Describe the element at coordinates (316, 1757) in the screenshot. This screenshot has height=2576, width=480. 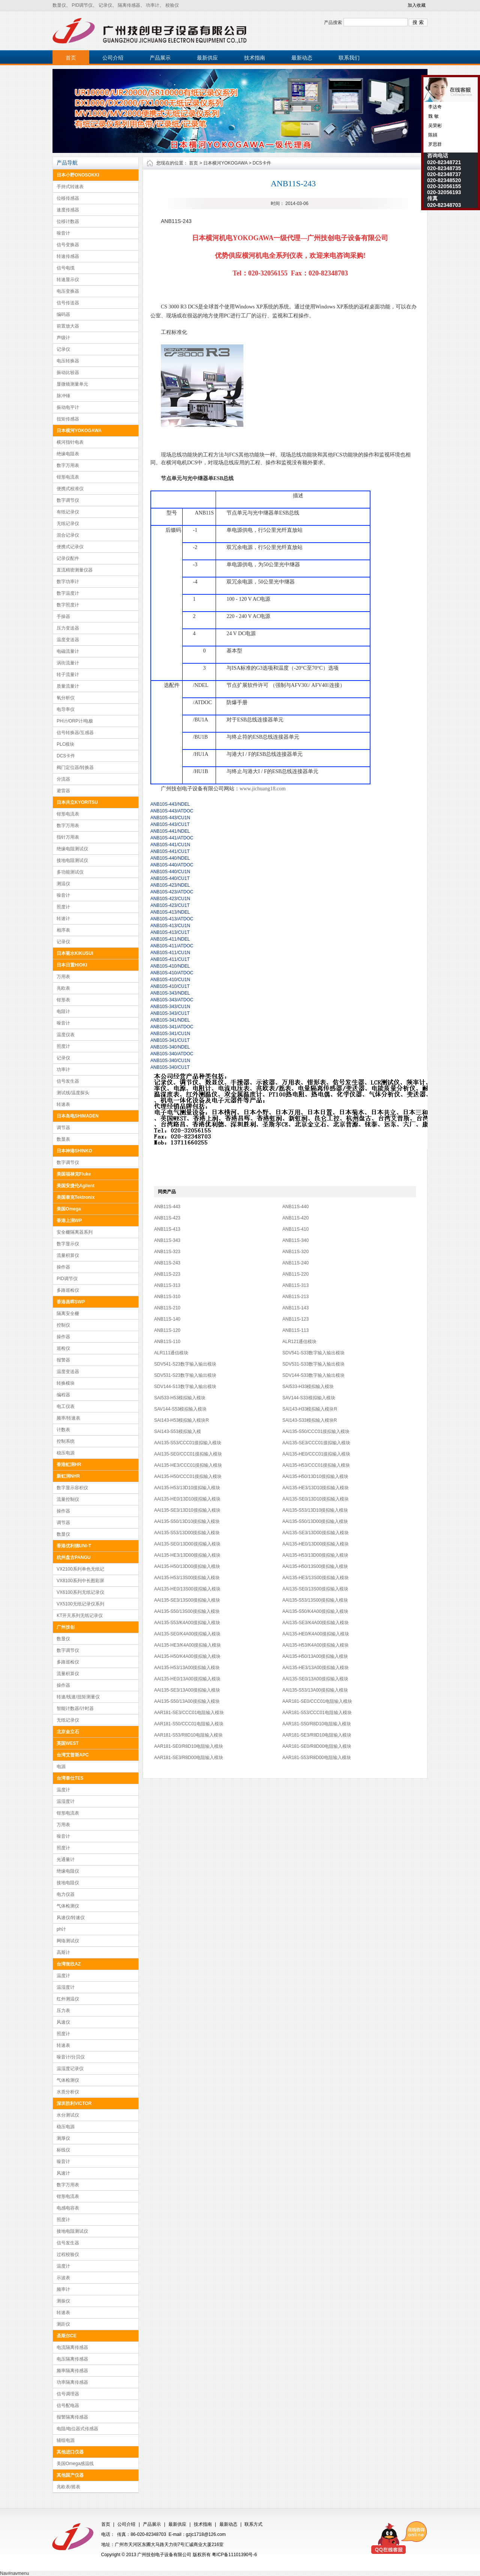
I see `AAR181-S53/R8D00电阻输入模块` at that location.